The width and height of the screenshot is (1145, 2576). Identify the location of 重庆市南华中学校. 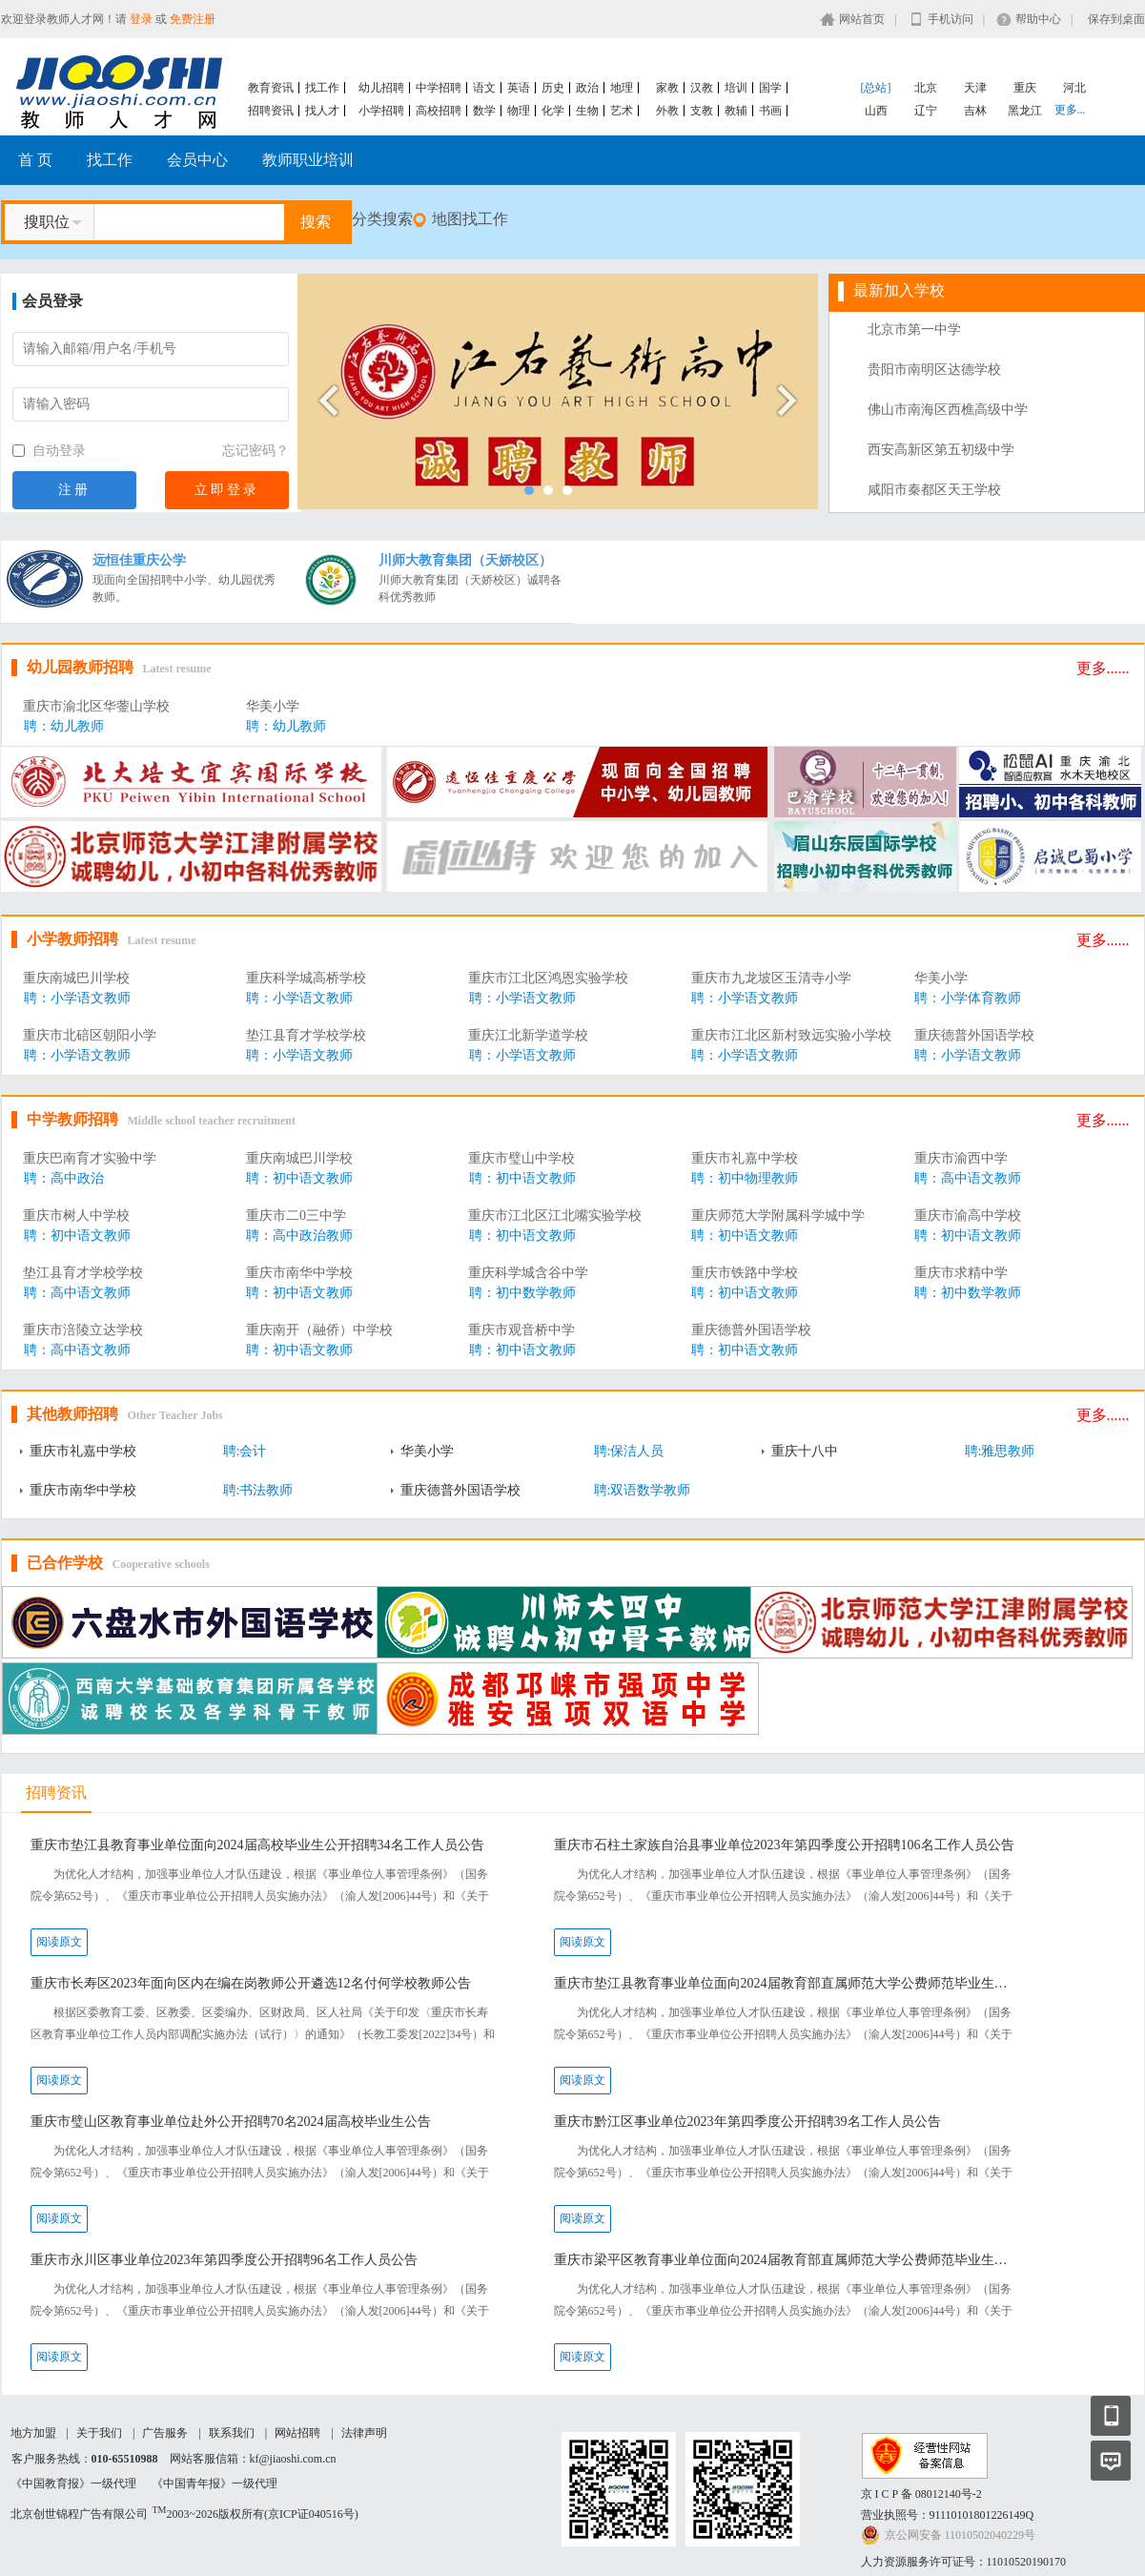
(299, 1273).